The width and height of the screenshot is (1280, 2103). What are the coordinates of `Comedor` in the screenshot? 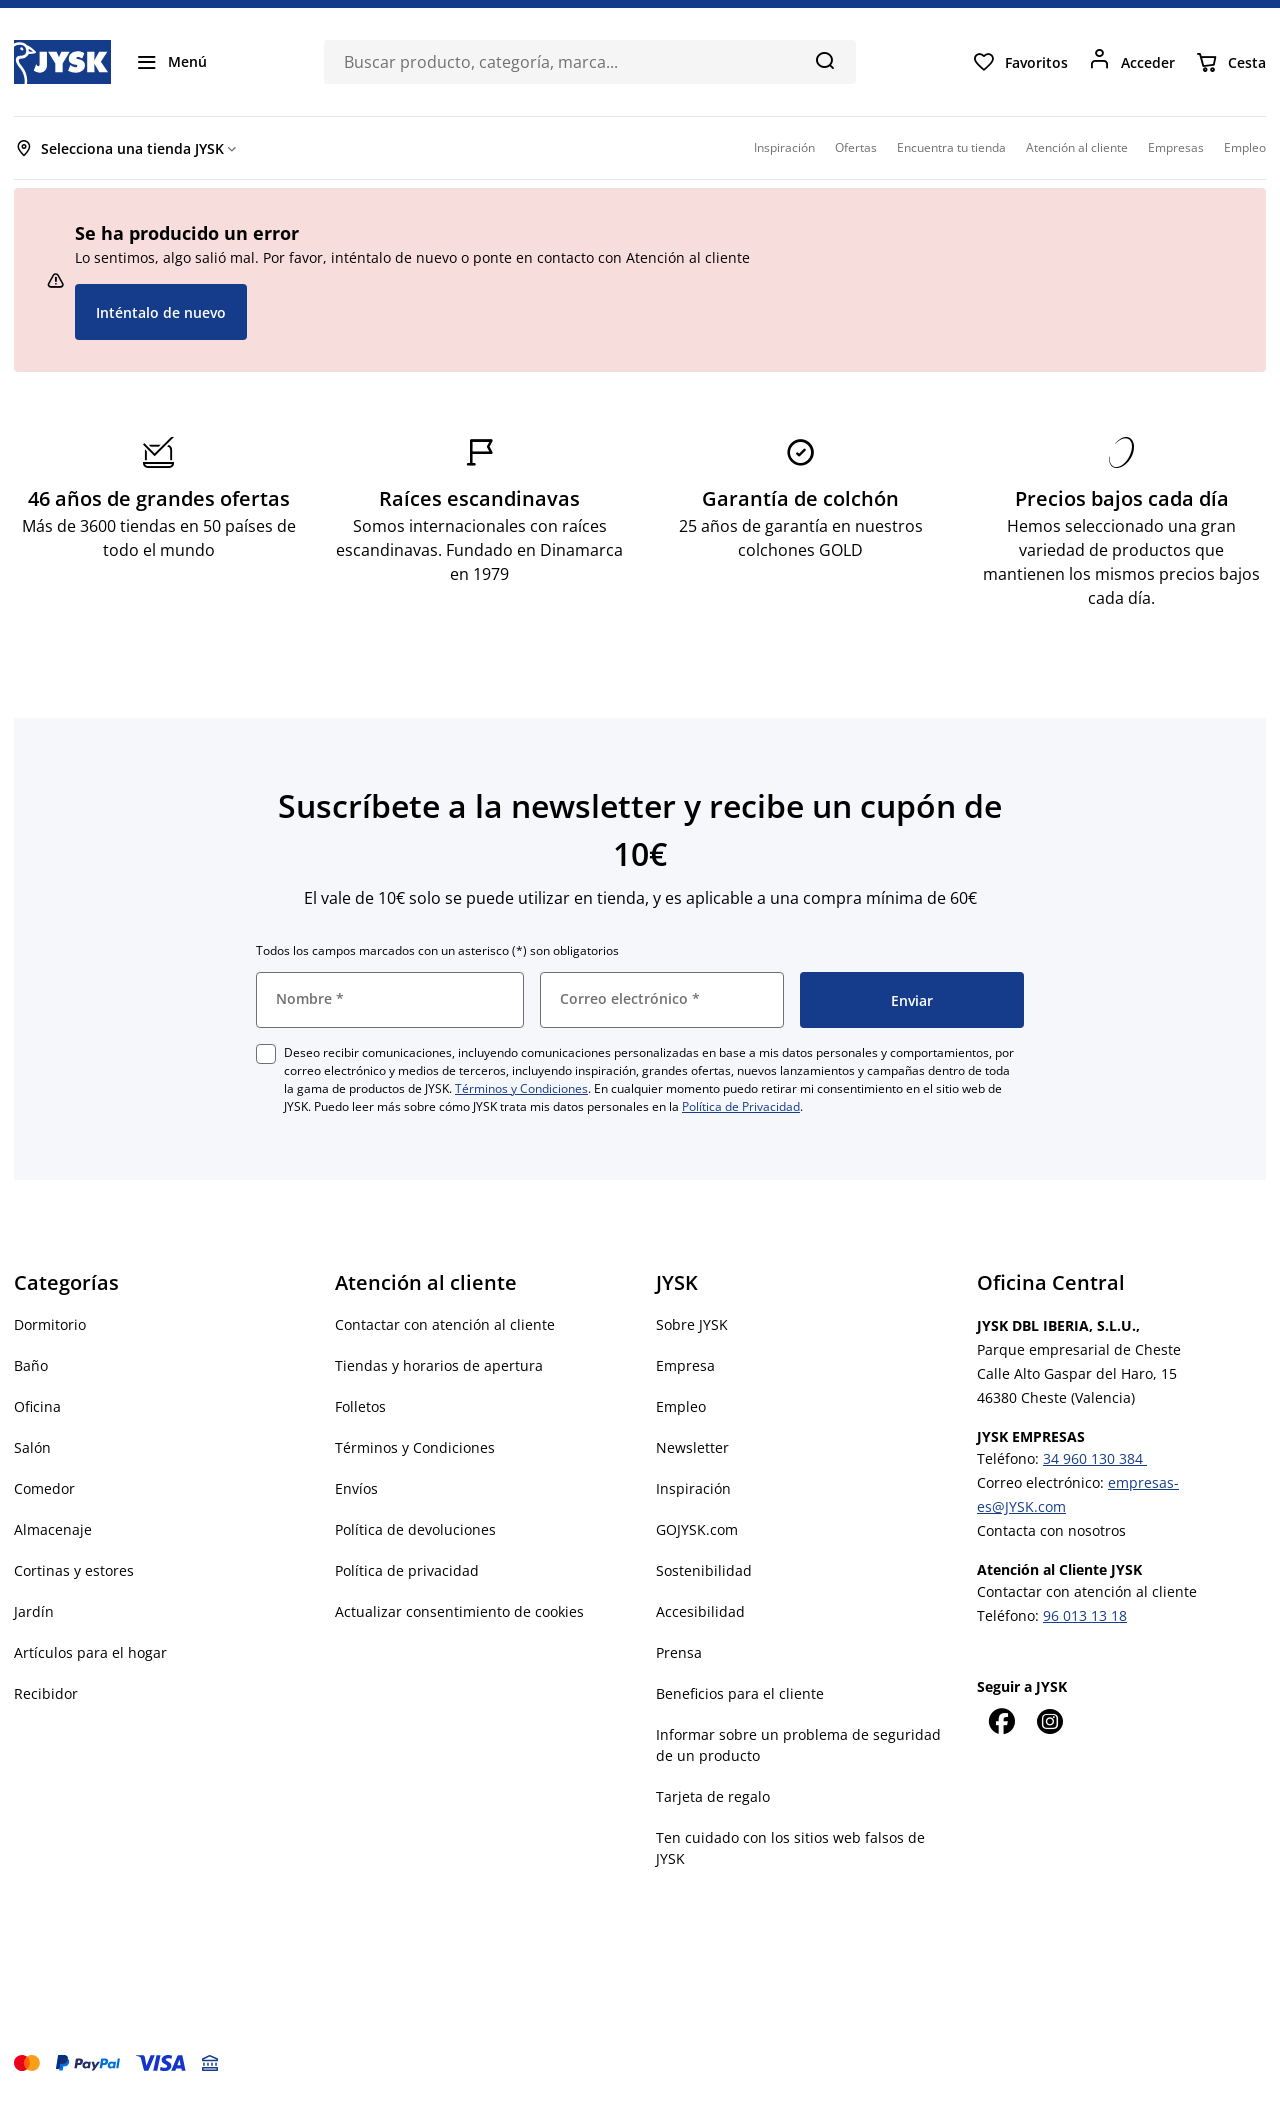 It's located at (44, 1488).